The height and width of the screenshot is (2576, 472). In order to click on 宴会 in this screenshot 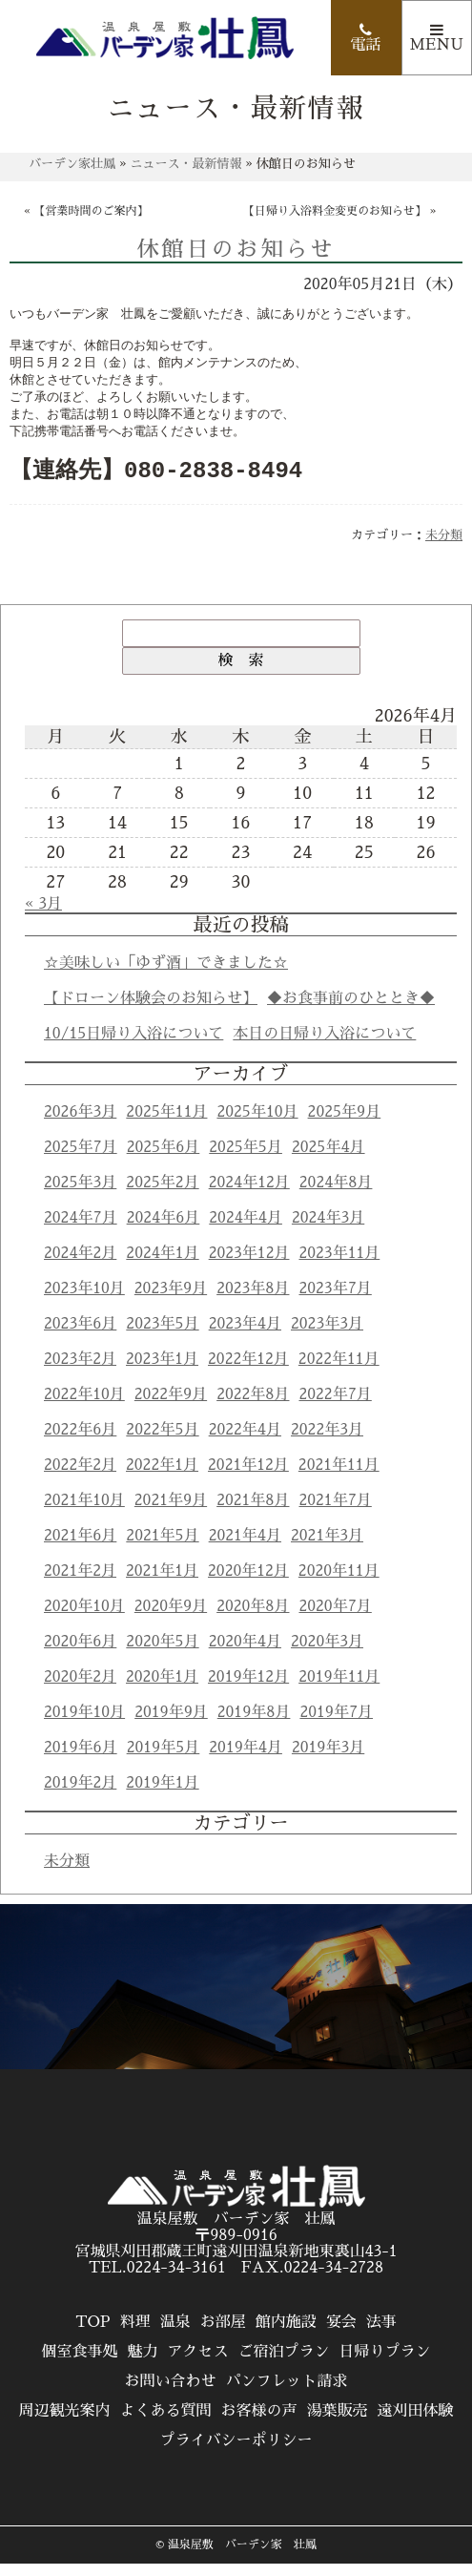, I will do `click(341, 2334)`.